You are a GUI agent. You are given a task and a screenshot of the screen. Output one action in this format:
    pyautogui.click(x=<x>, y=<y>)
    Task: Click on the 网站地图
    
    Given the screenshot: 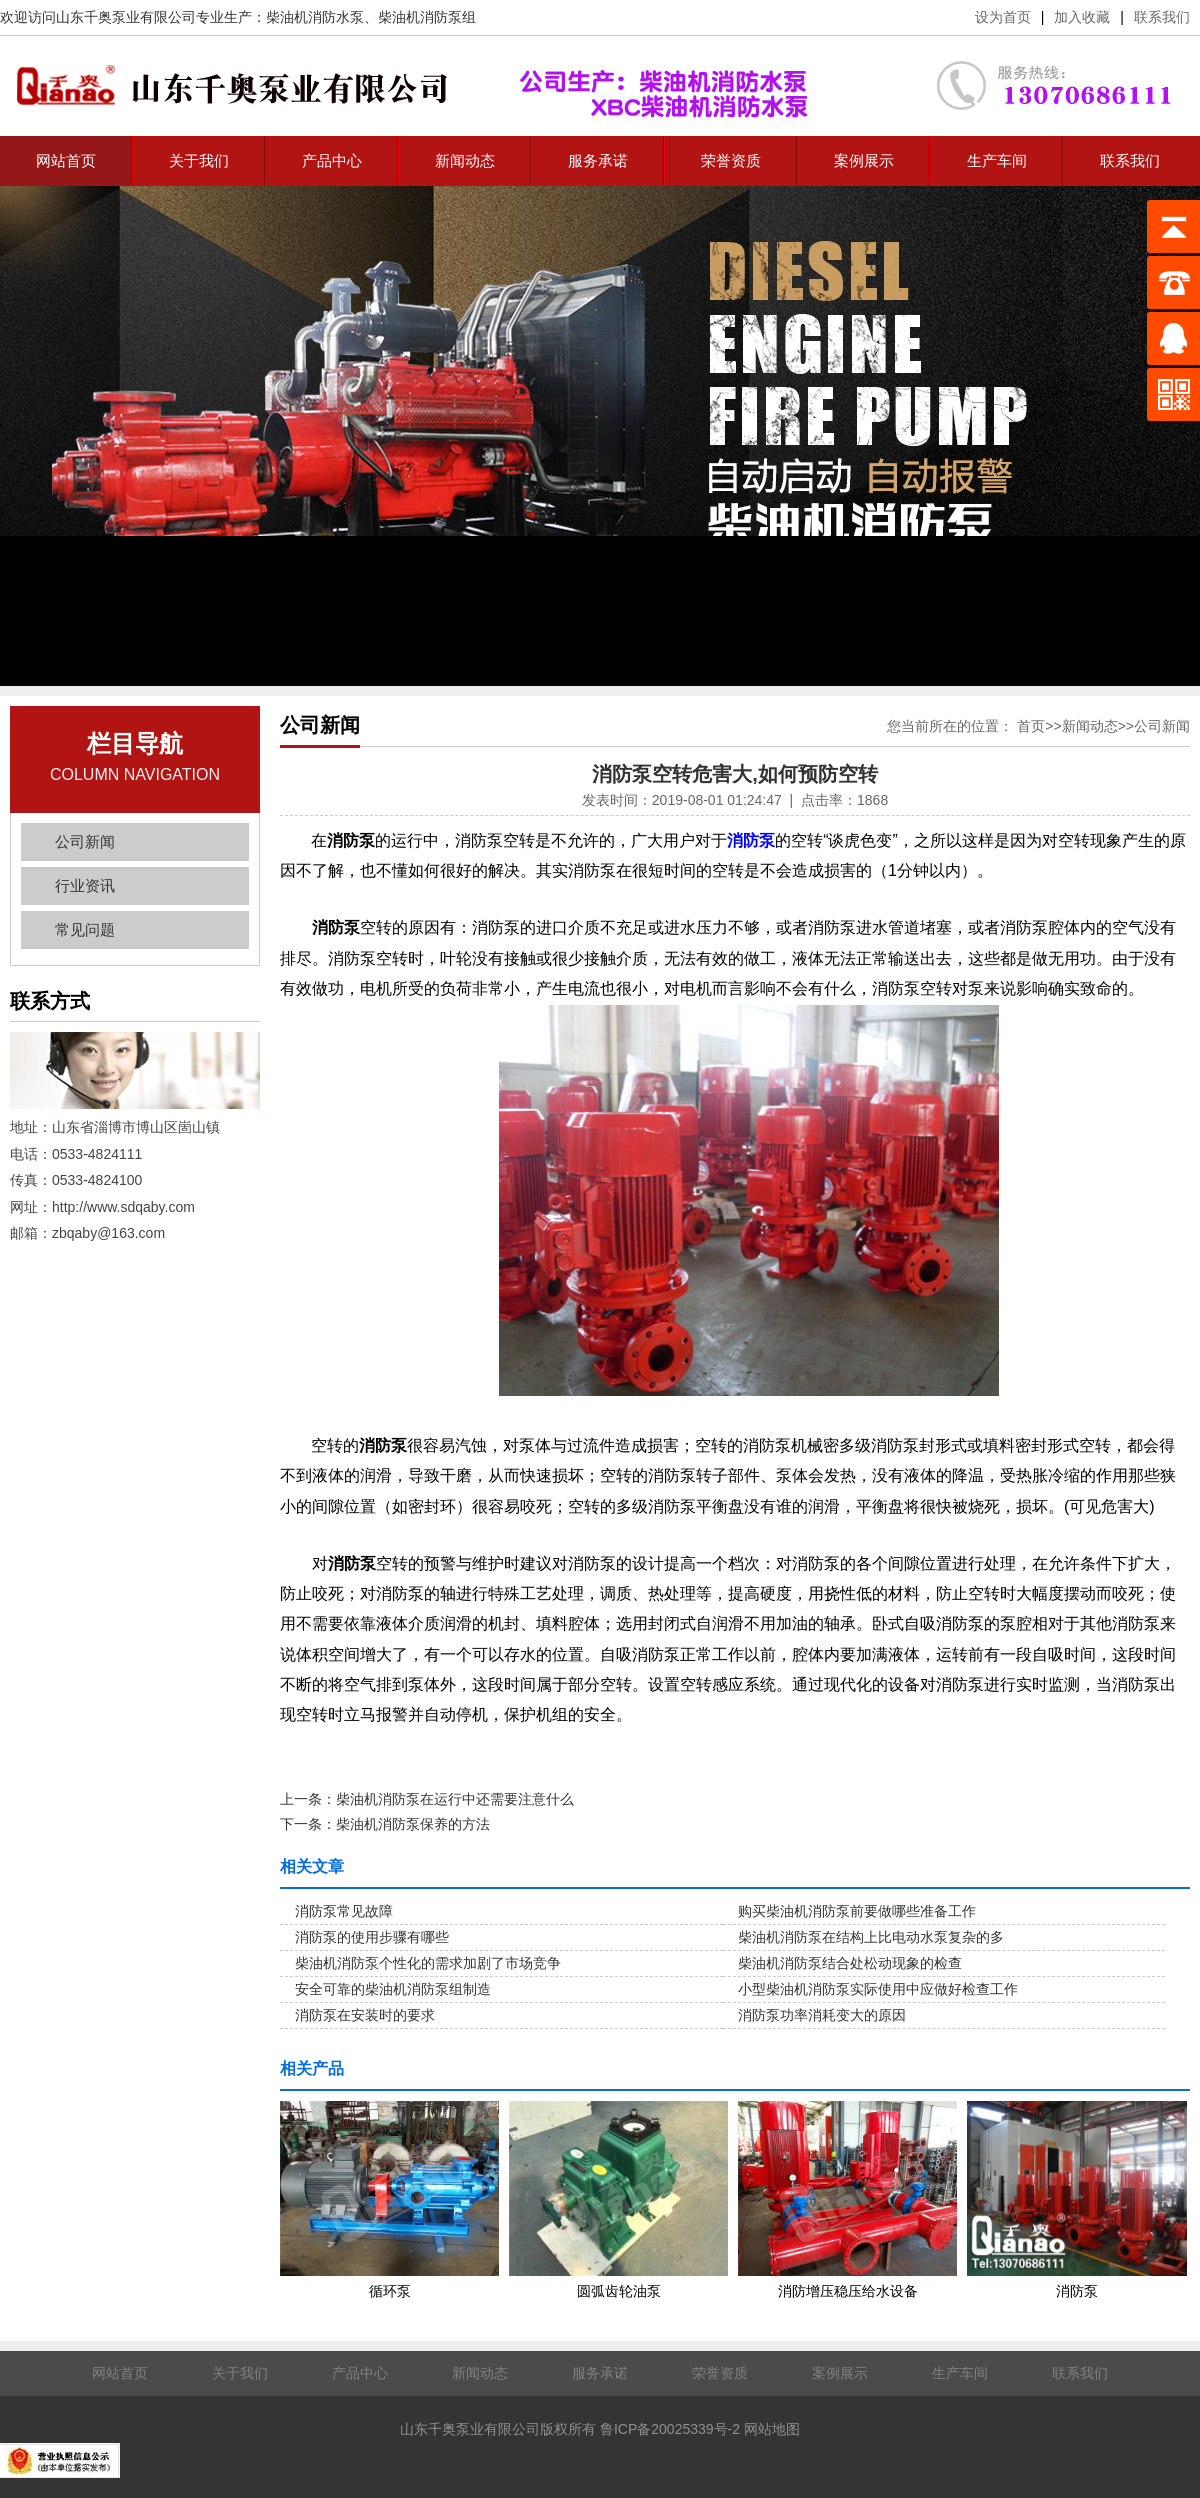 What is the action you would take?
    pyautogui.click(x=772, y=2429)
    